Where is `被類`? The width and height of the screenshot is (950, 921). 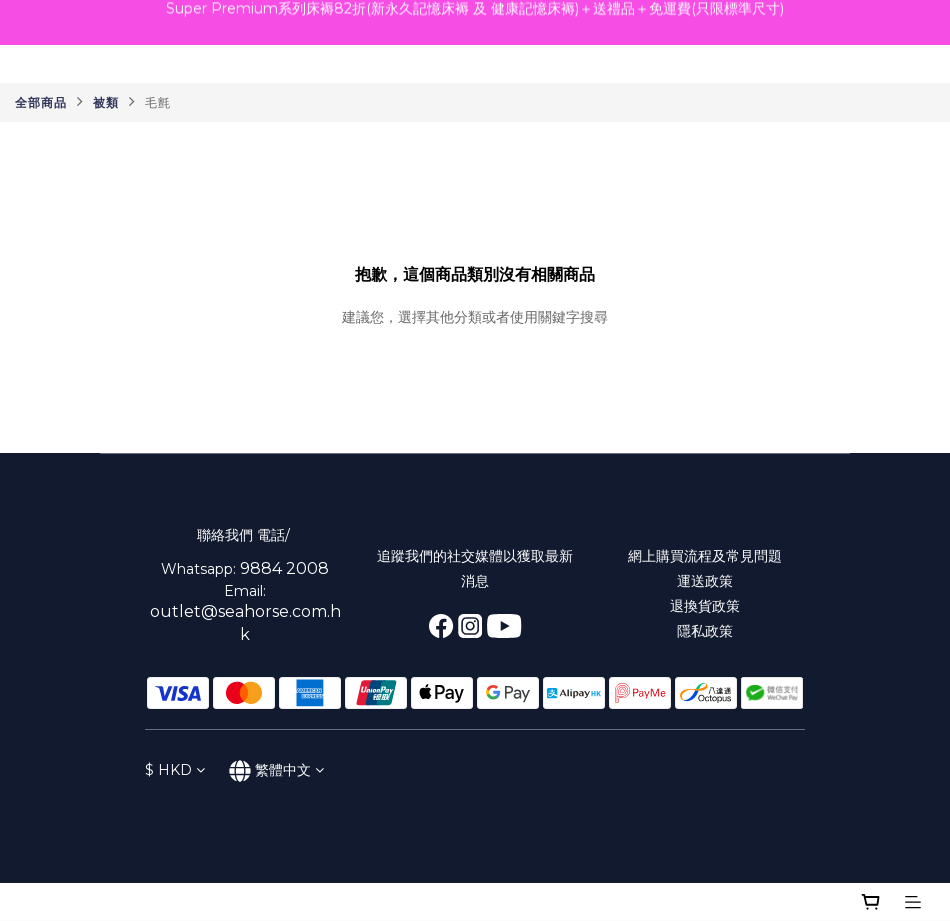 被類 is located at coordinates (106, 102).